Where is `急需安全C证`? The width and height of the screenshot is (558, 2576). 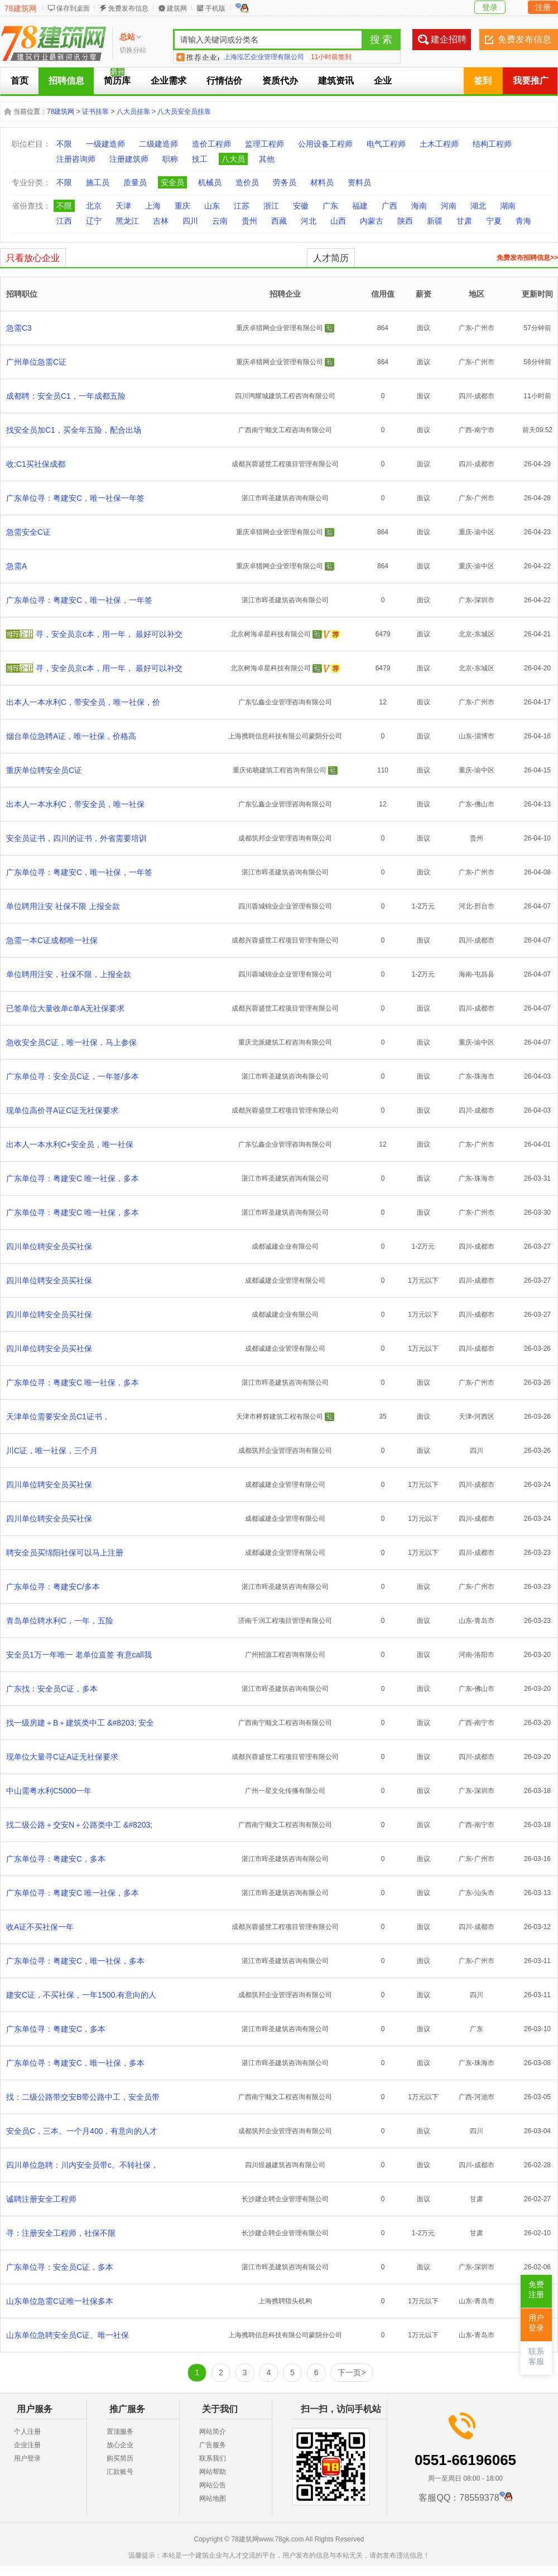 急需安全C证 is located at coordinates (28, 532).